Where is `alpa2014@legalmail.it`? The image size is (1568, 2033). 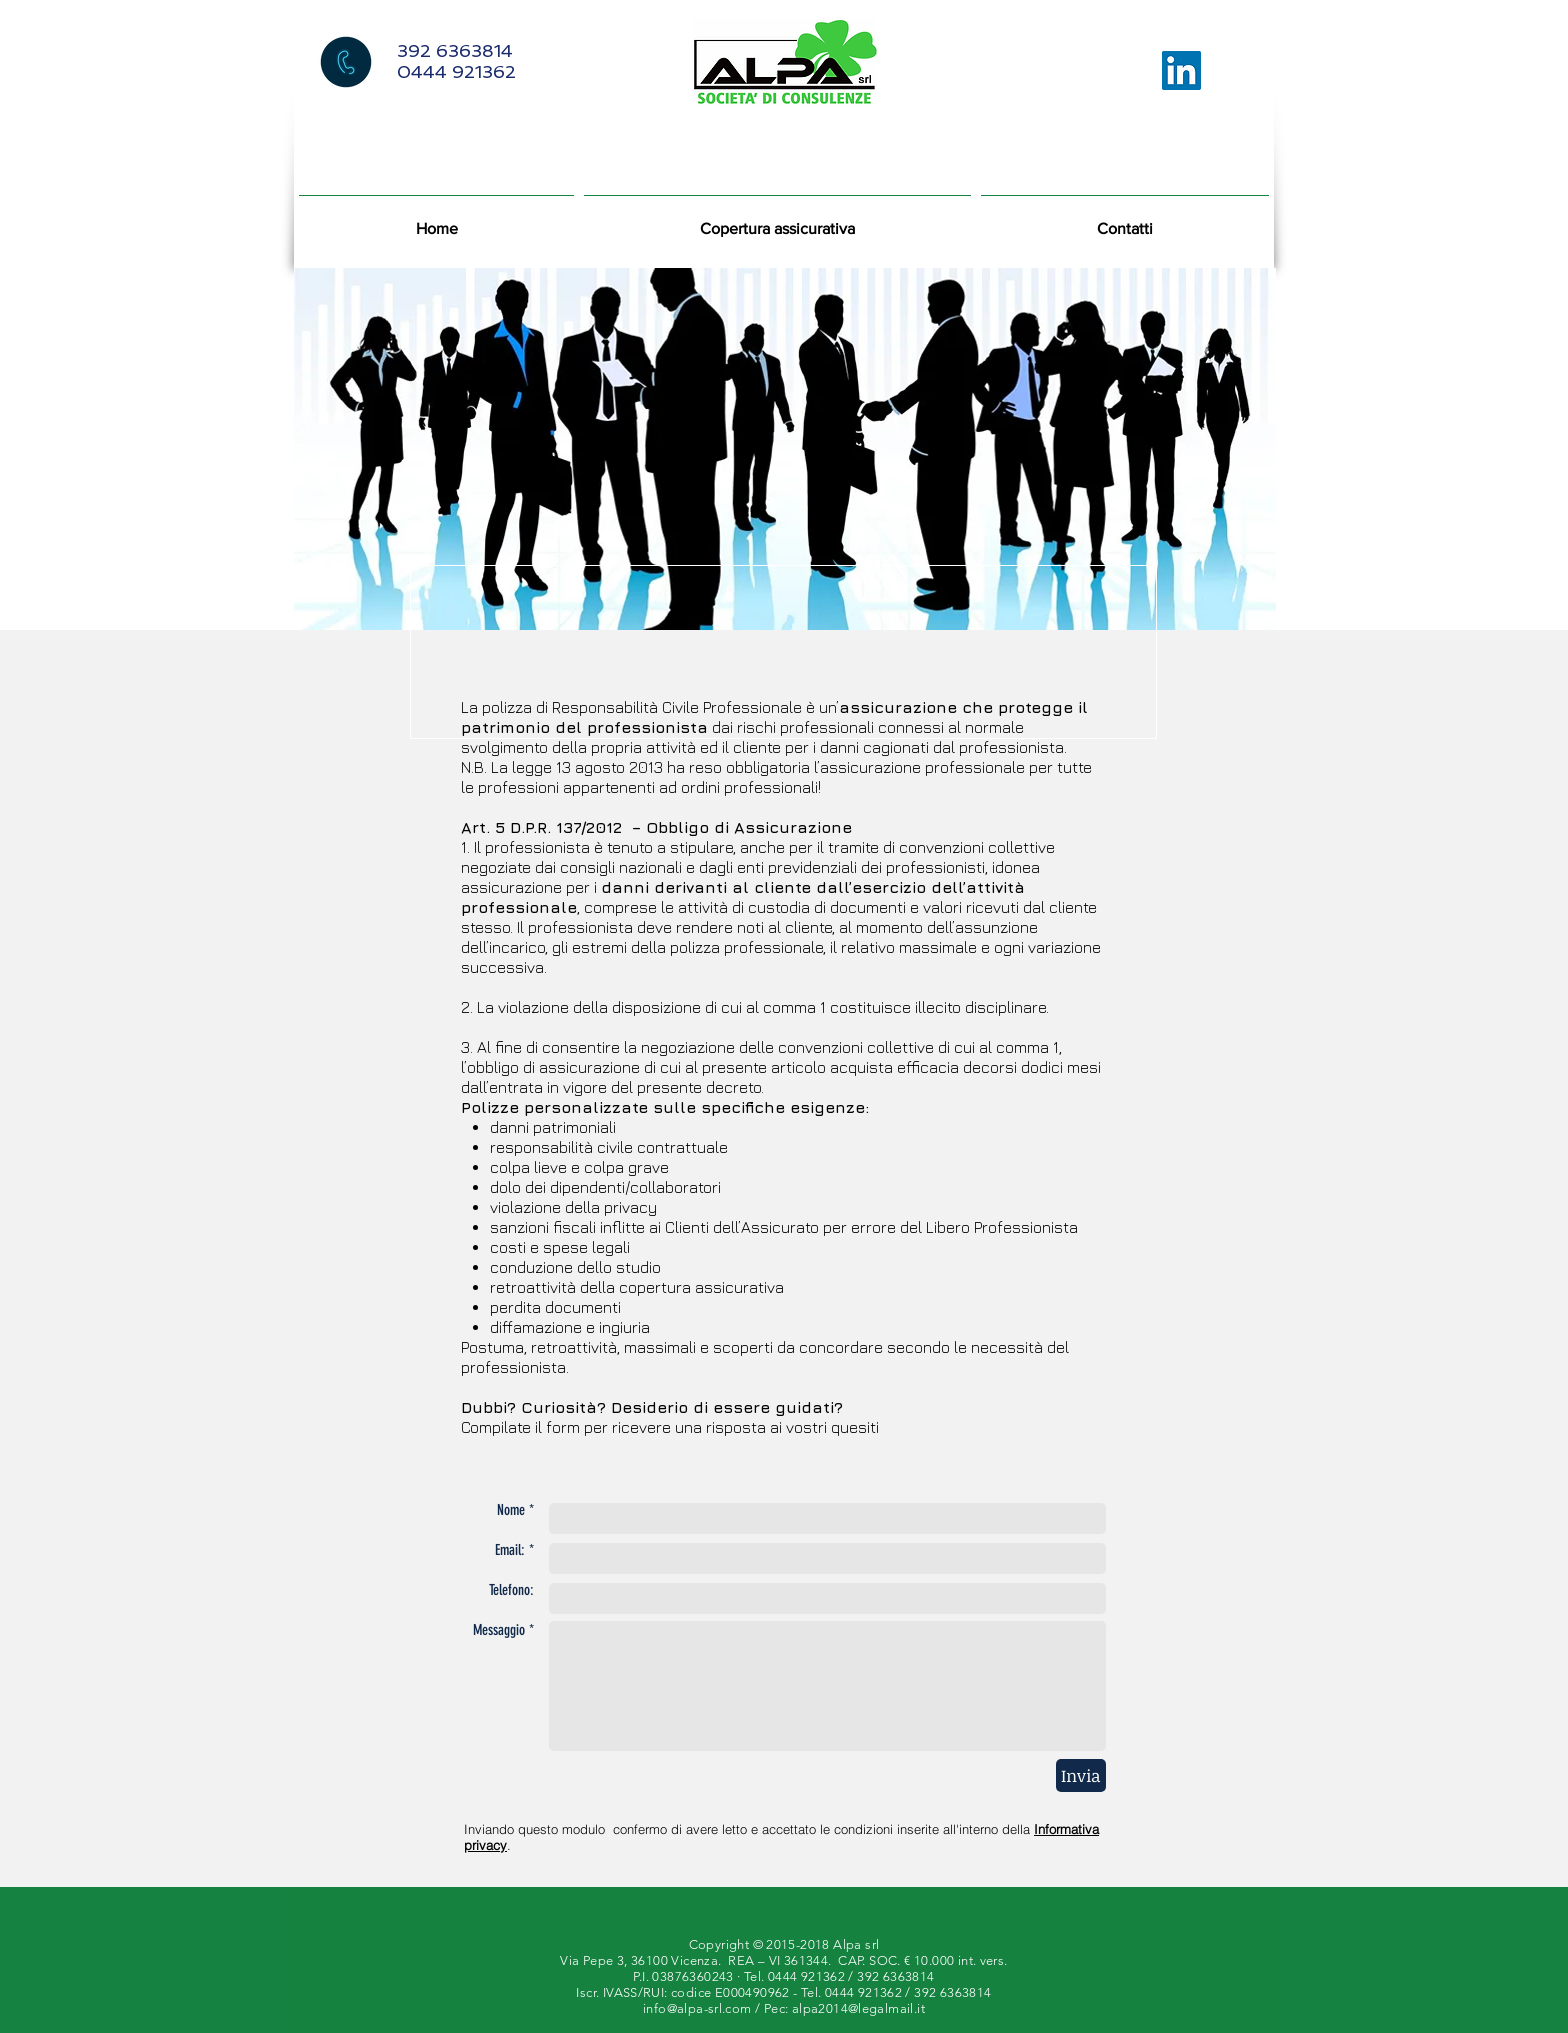
alpa2014@legalmail.it is located at coordinates (858, 2008).